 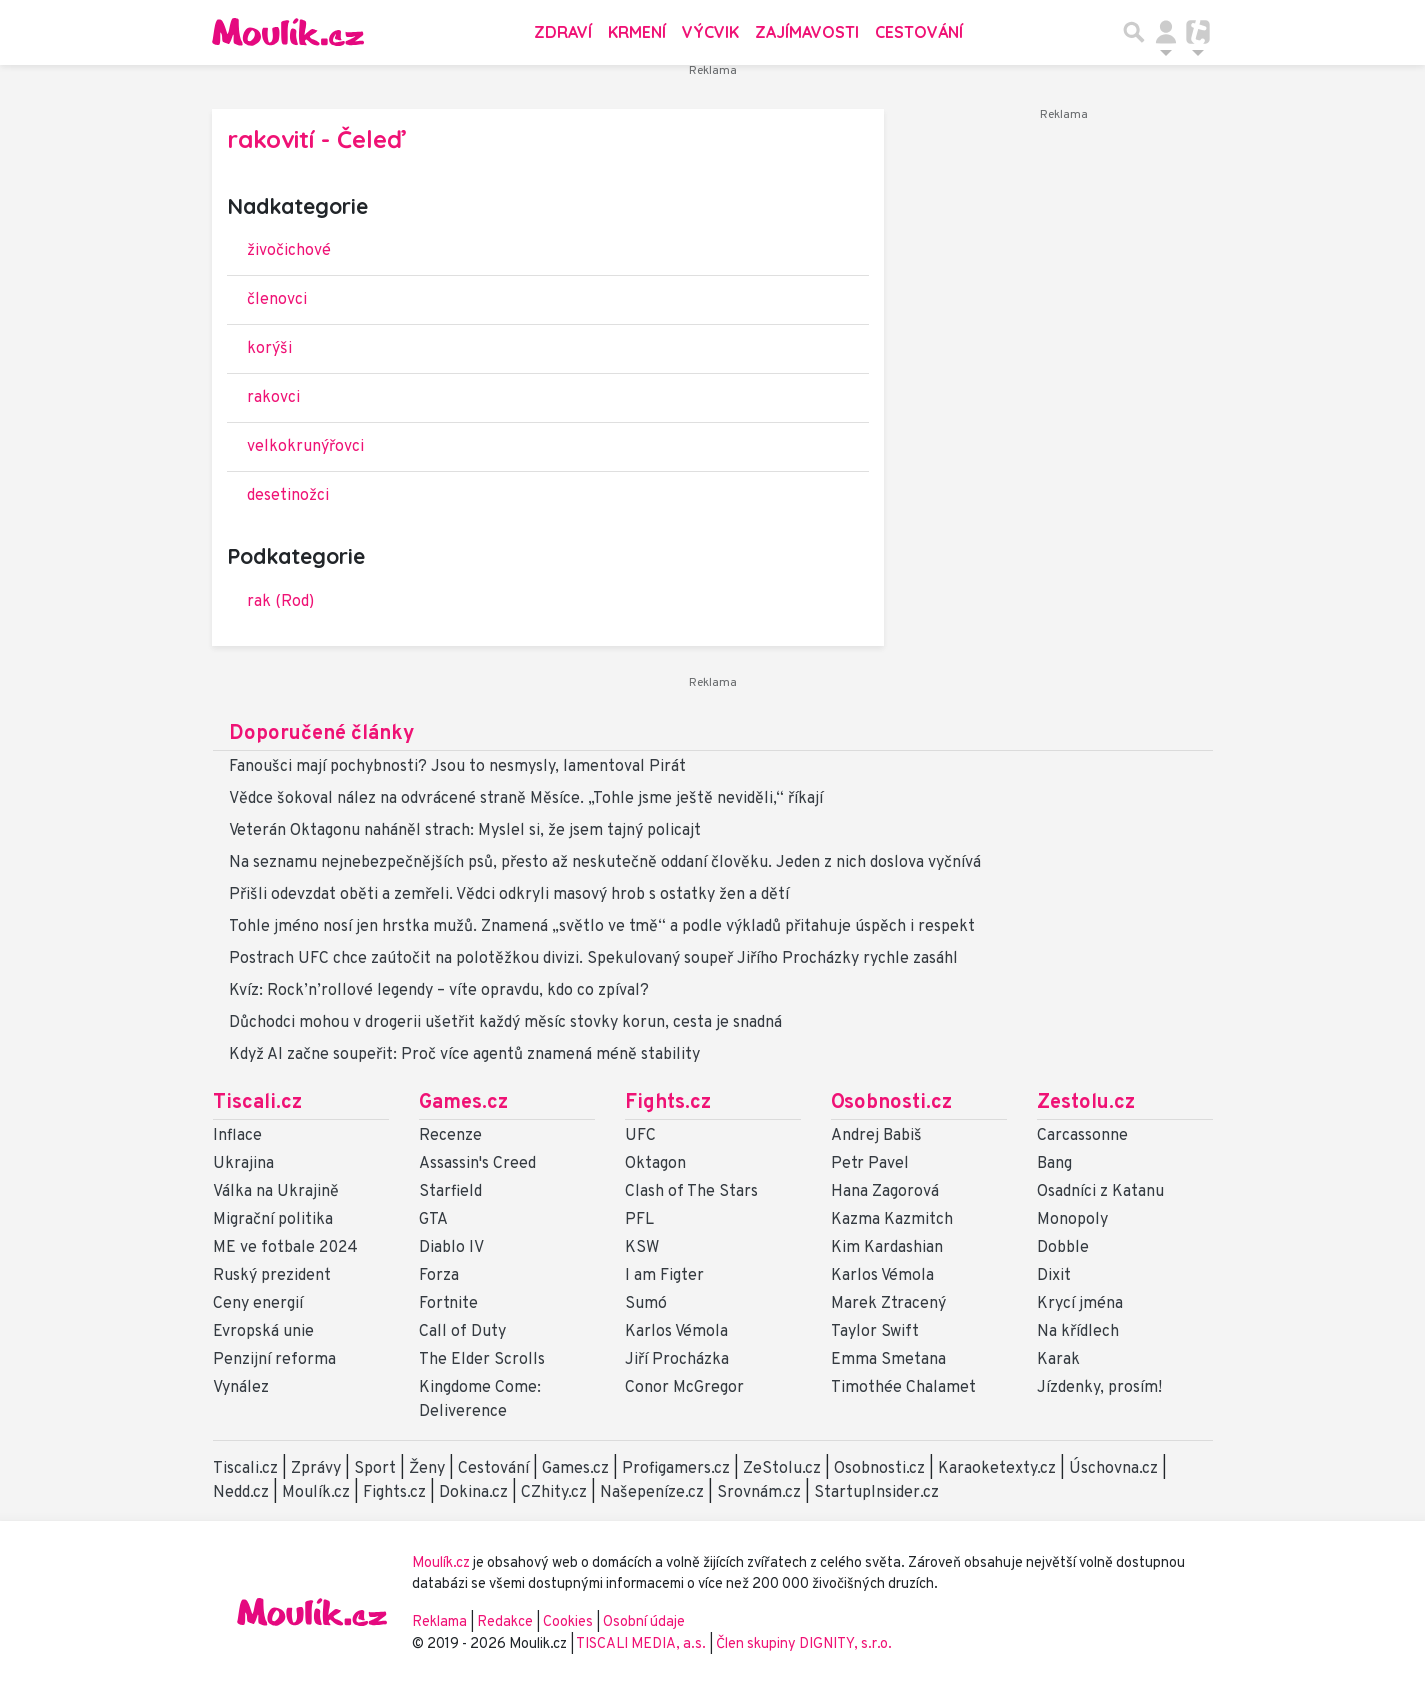 I want to click on Karlos Vémola, so click(x=676, y=1332).